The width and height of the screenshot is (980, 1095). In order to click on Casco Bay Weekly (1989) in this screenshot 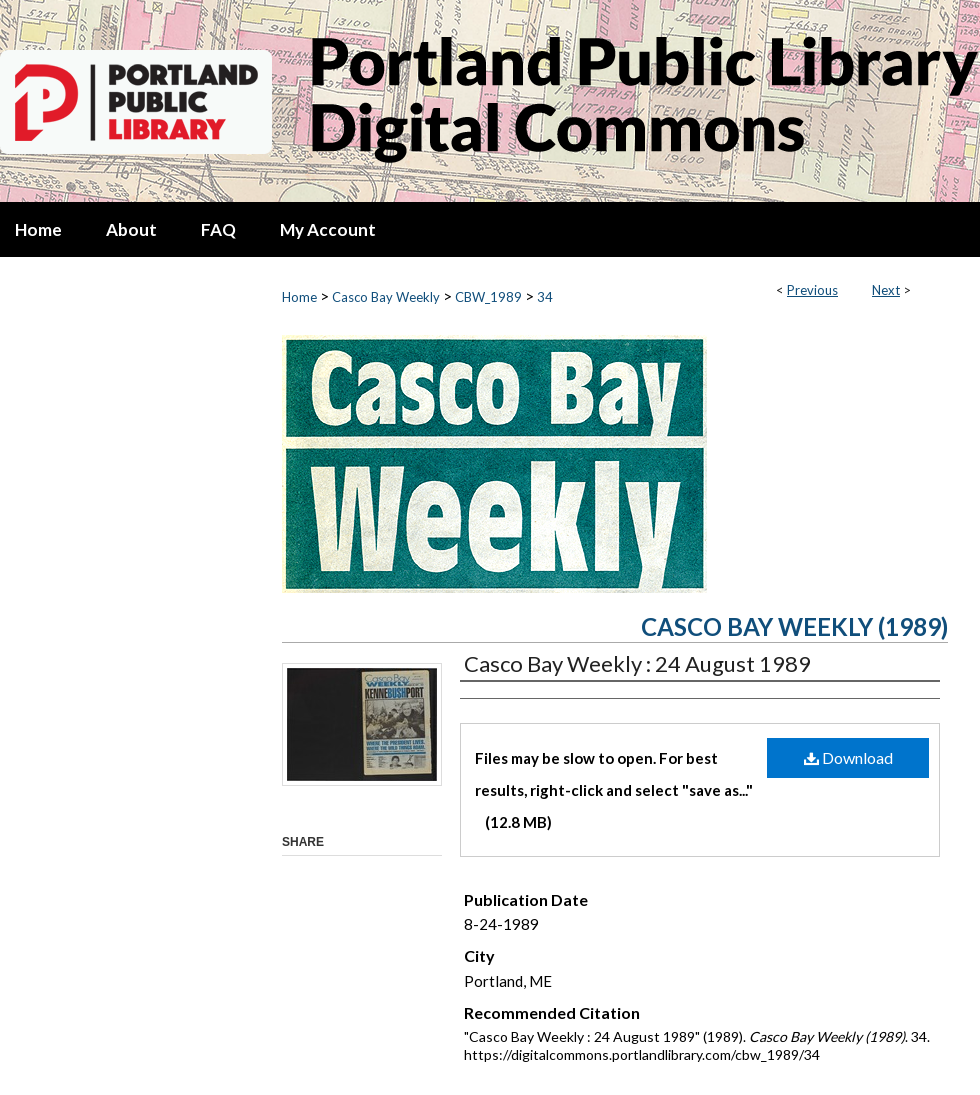, I will do `click(794, 626)`.